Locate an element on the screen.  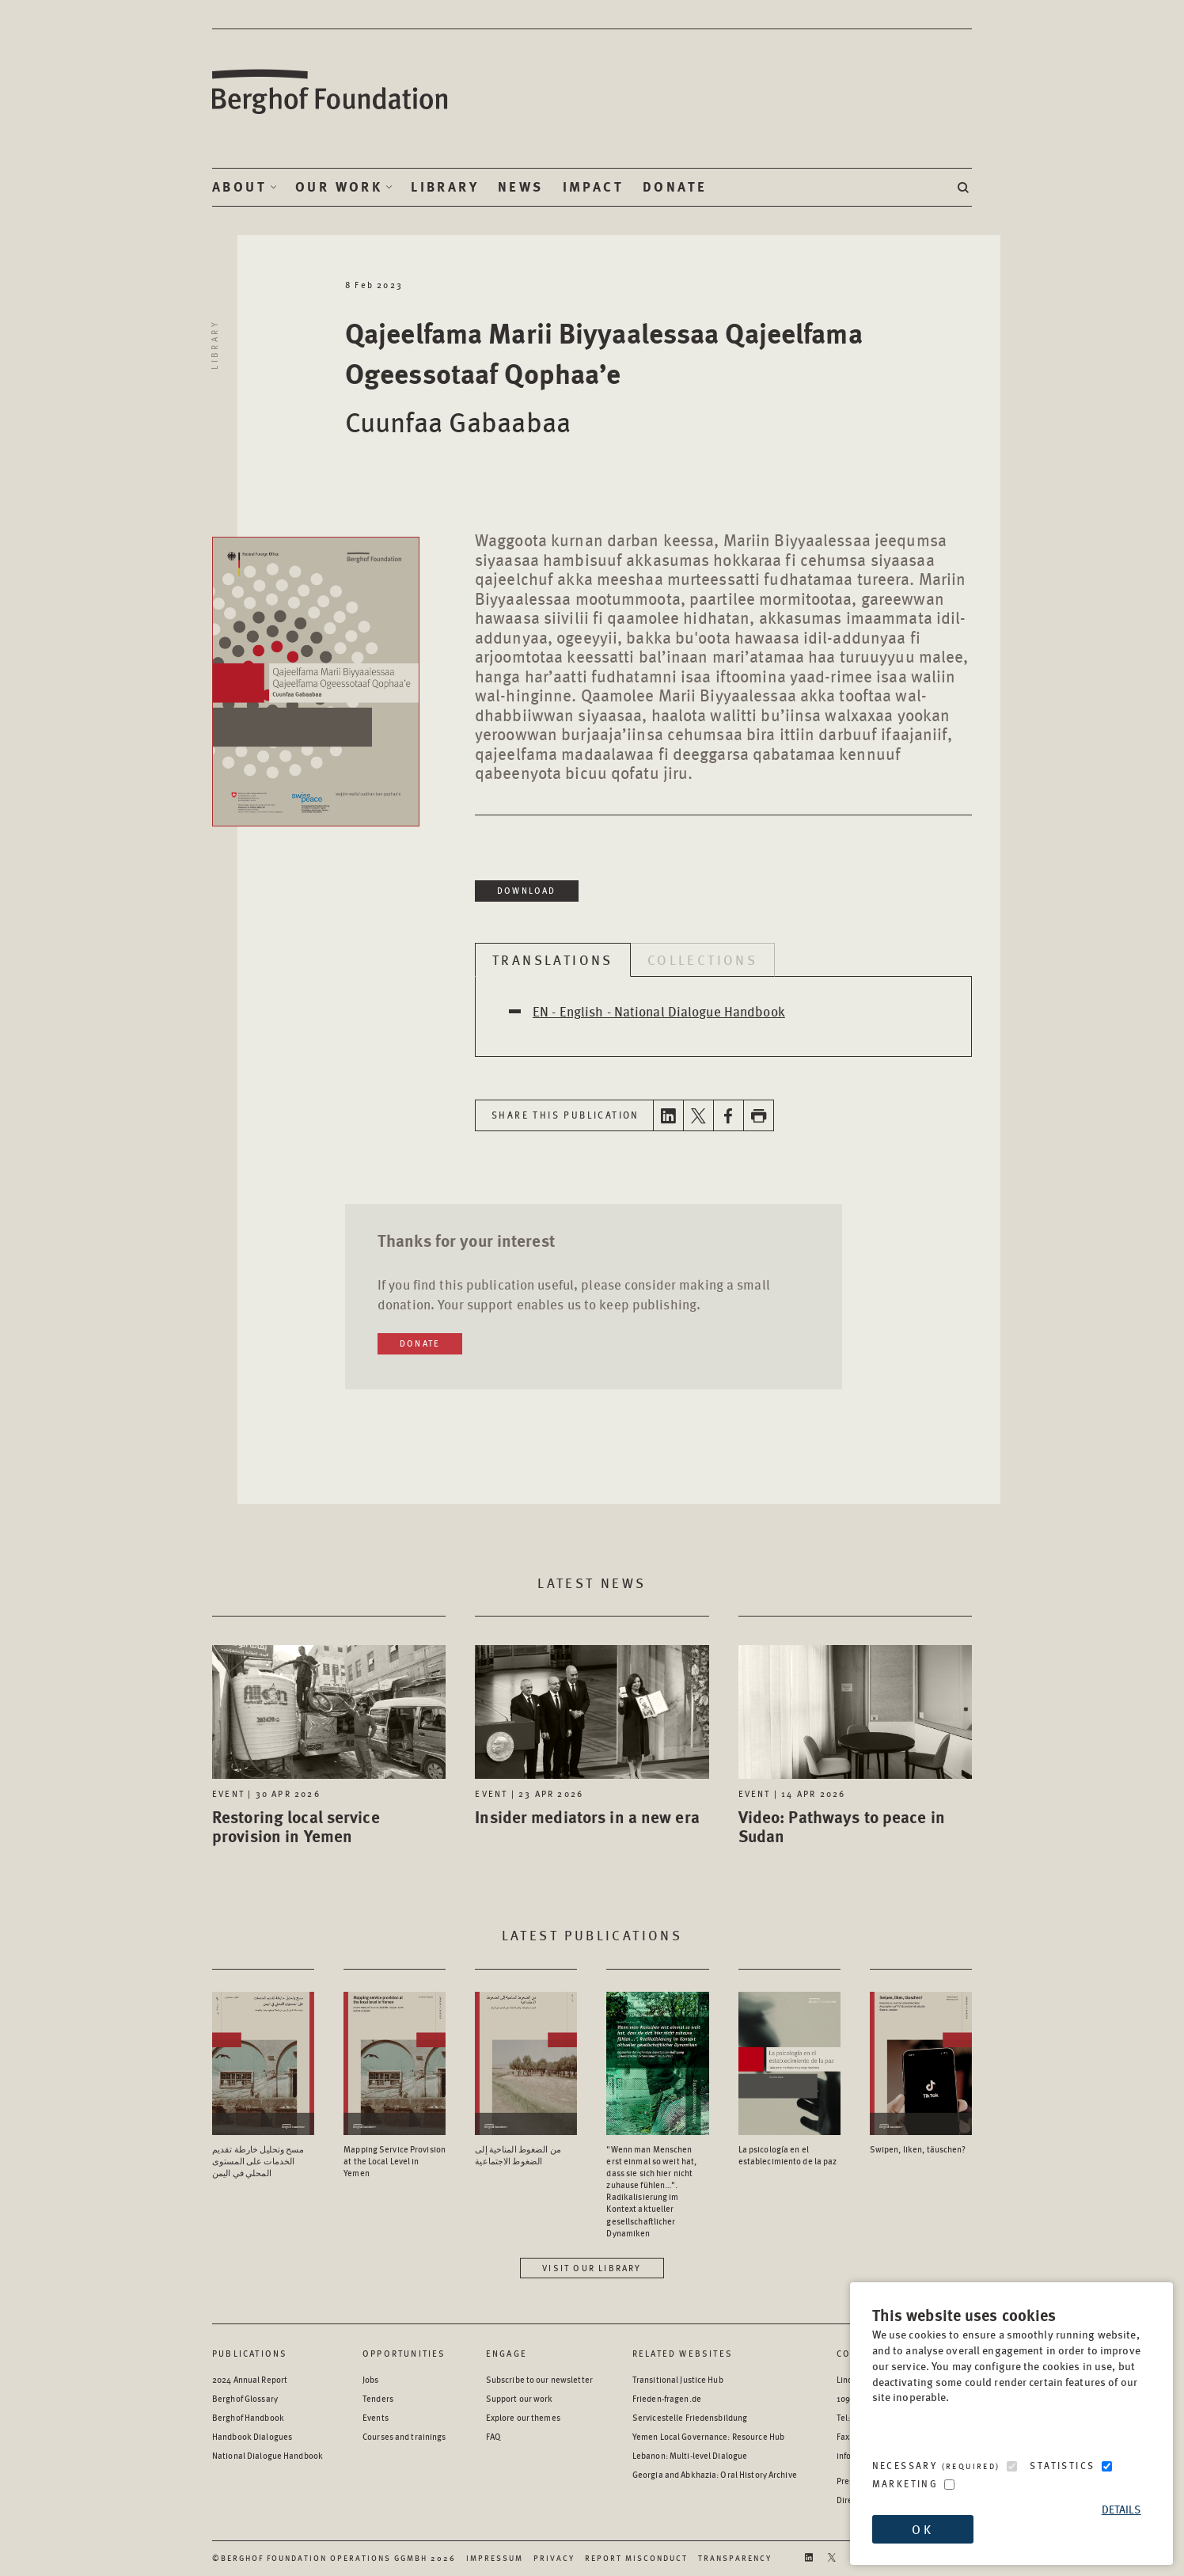
About is located at coordinates (239, 186).